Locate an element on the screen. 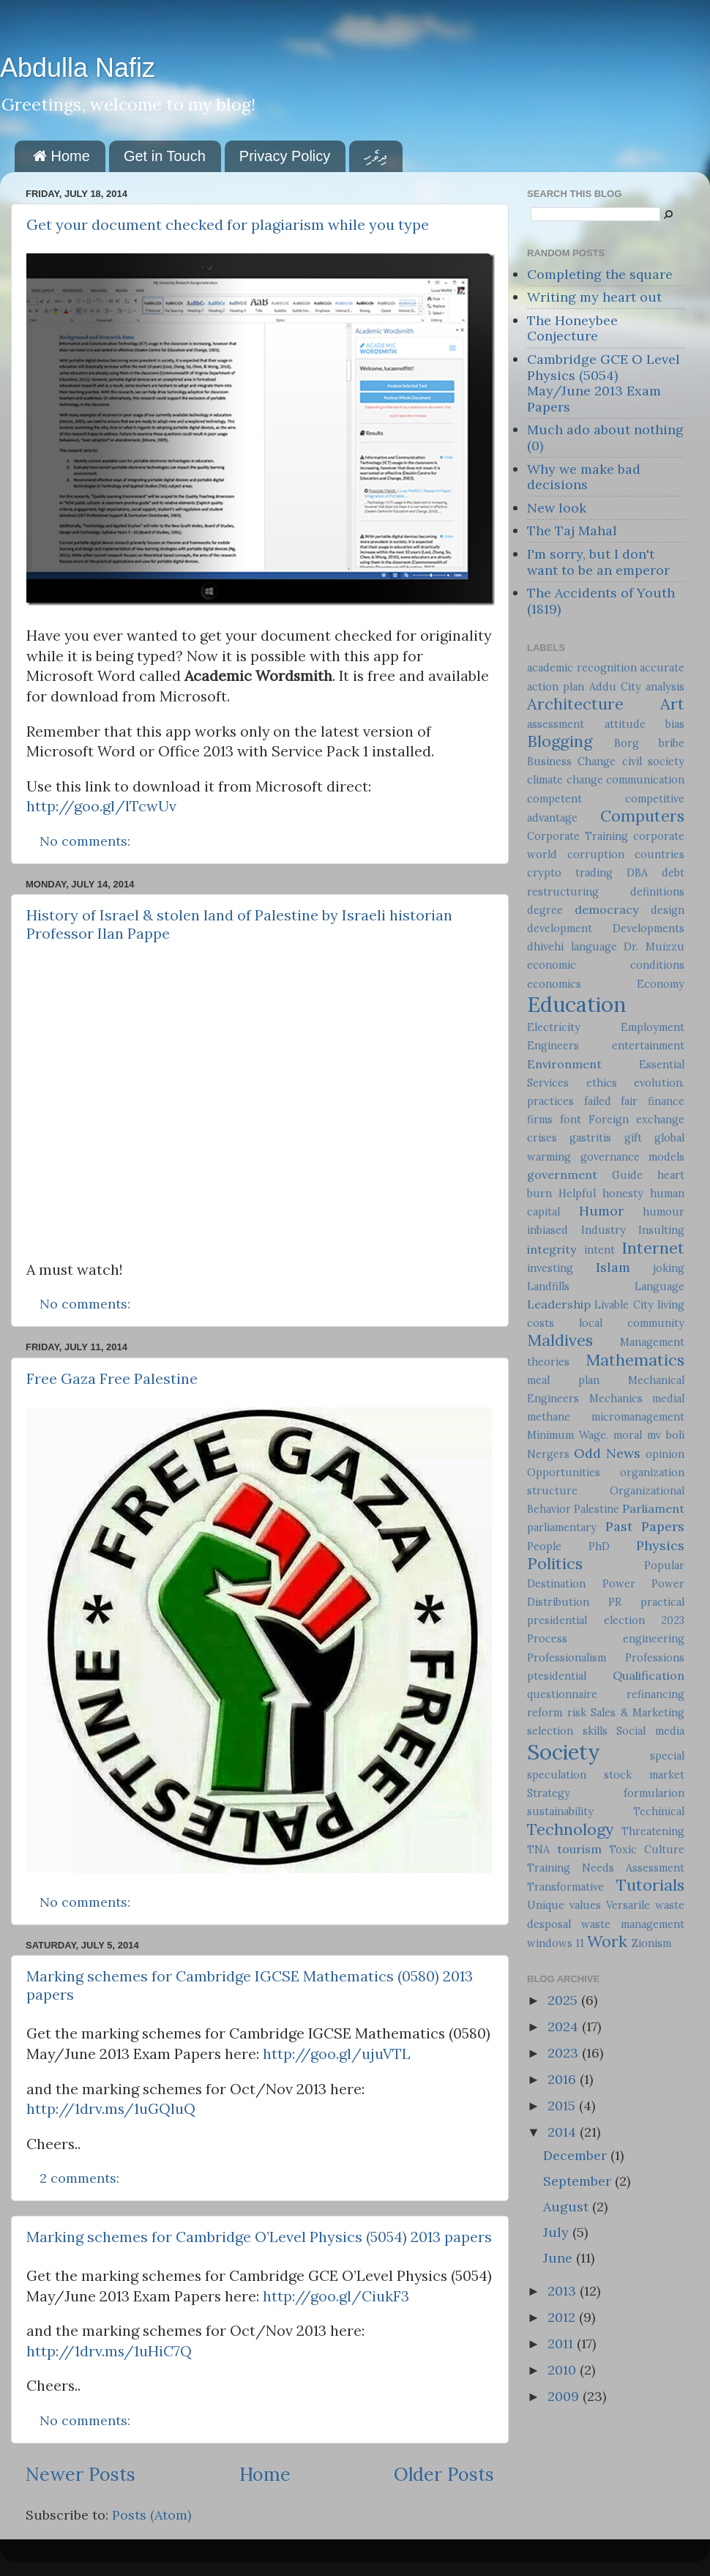  I'm sorry, but I don't want to be an emperor is located at coordinates (598, 562).